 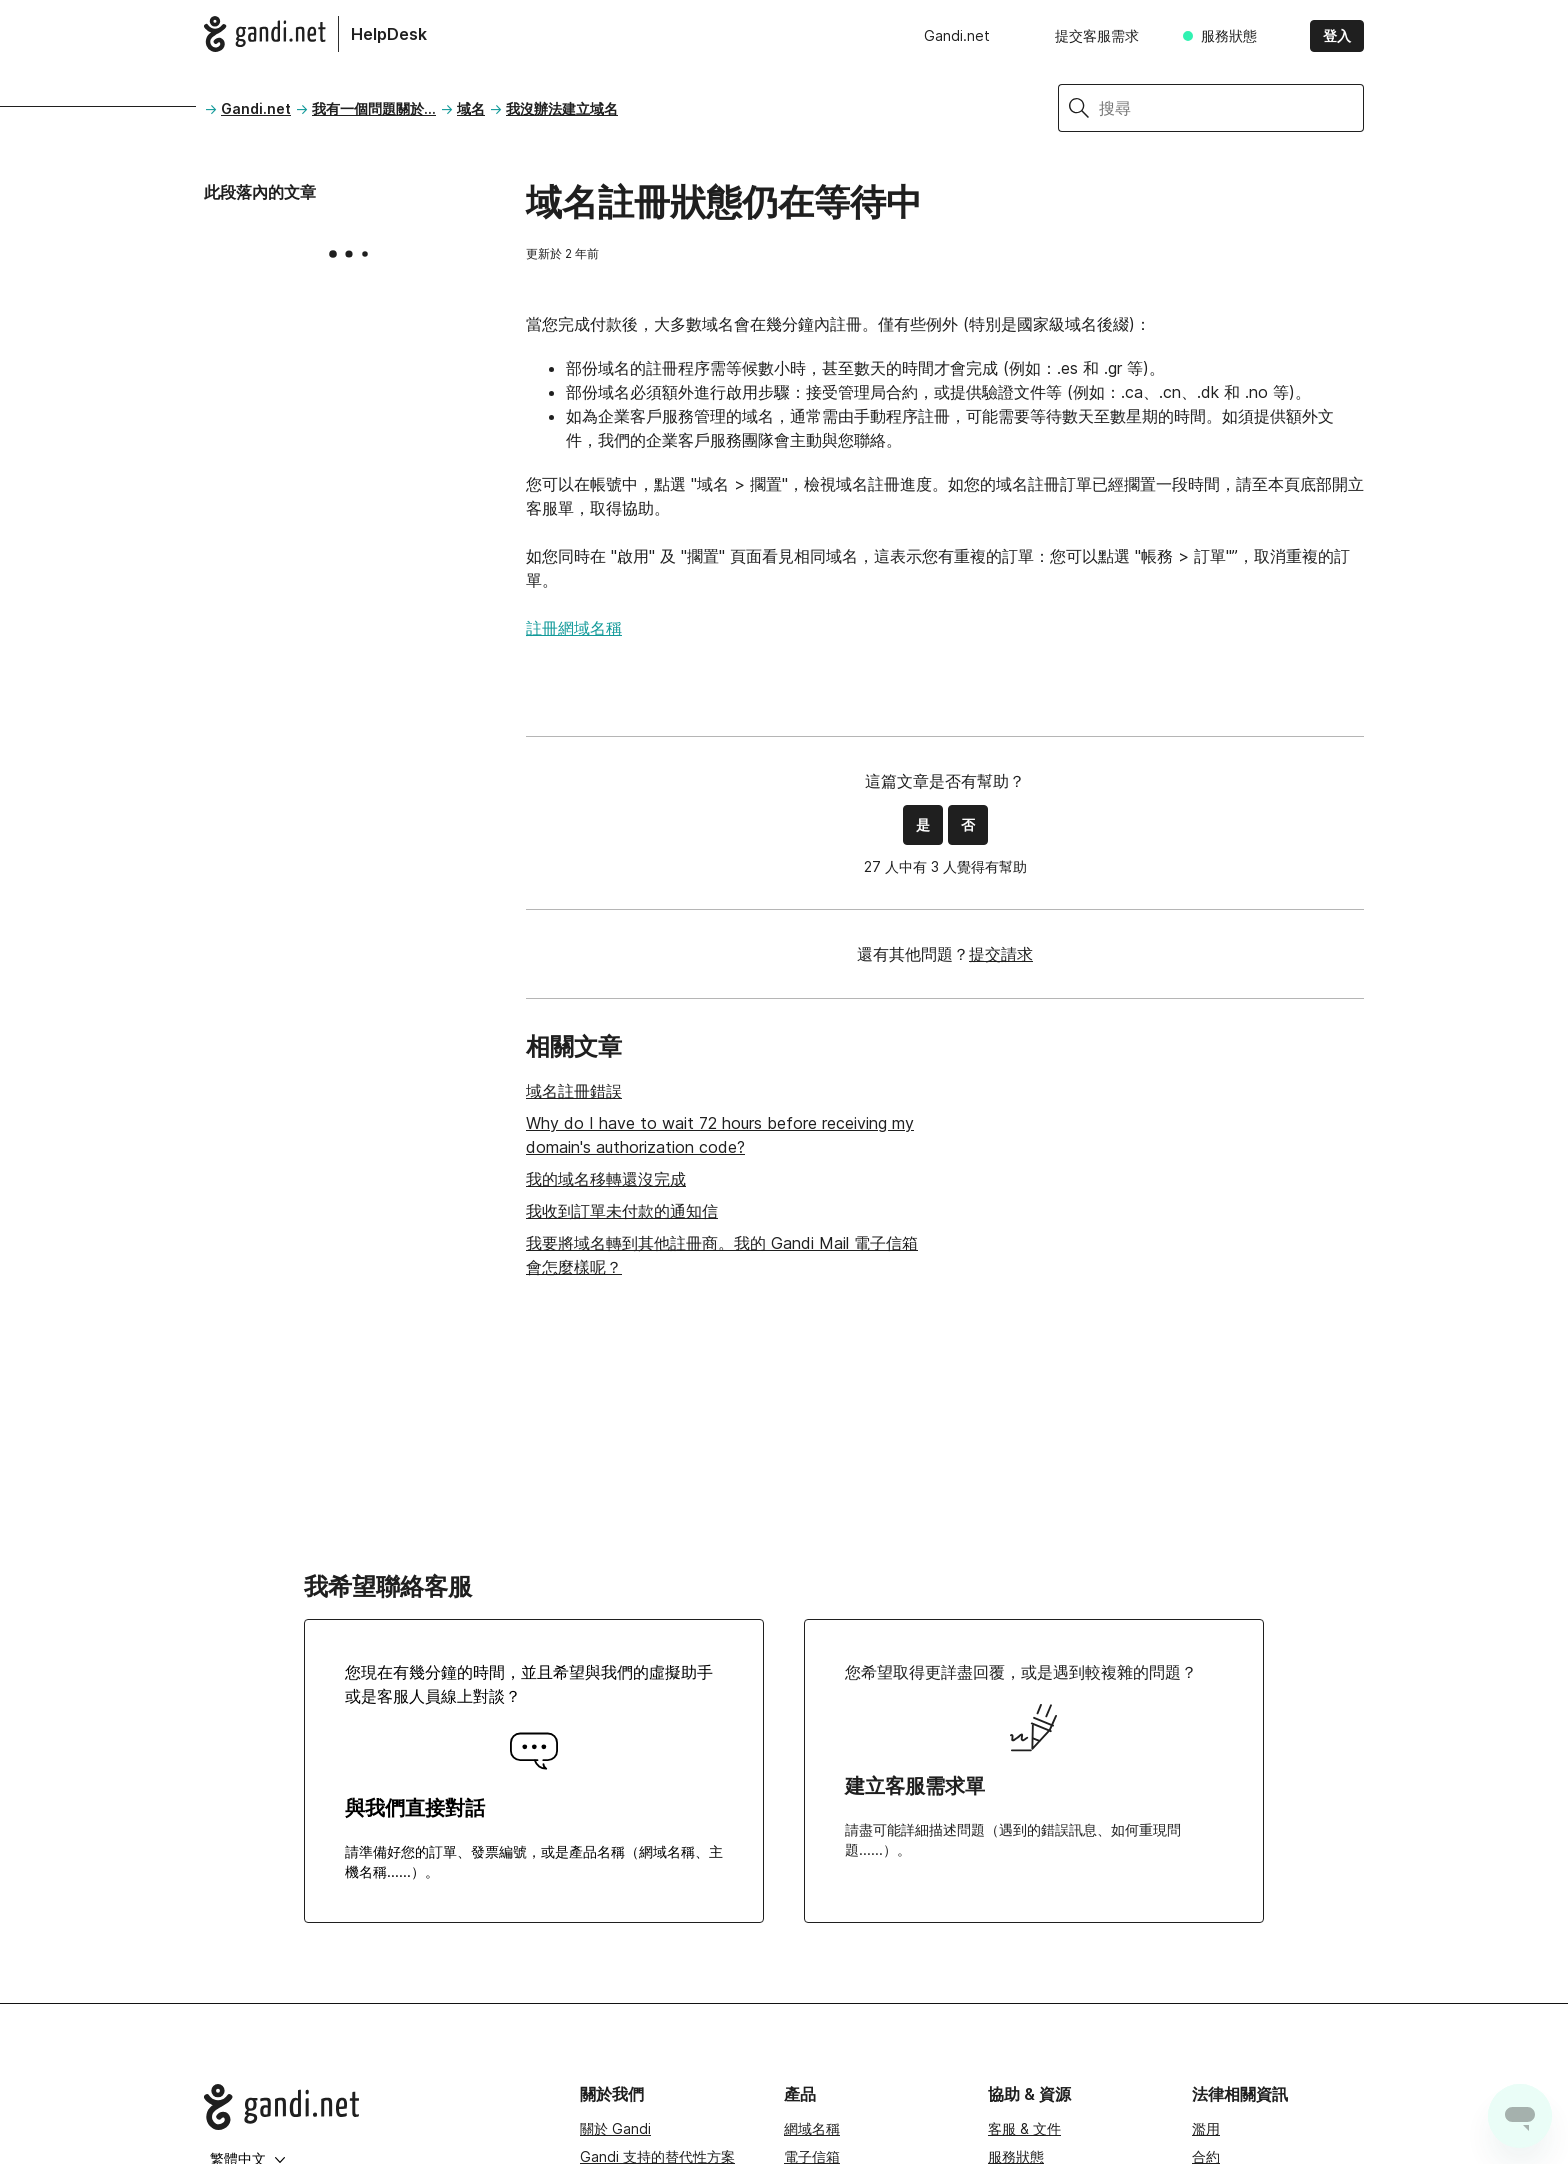 What do you see at coordinates (376, 2107) in the screenshot?
I see `[Go to Gandi.net]` at bounding box center [376, 2107].